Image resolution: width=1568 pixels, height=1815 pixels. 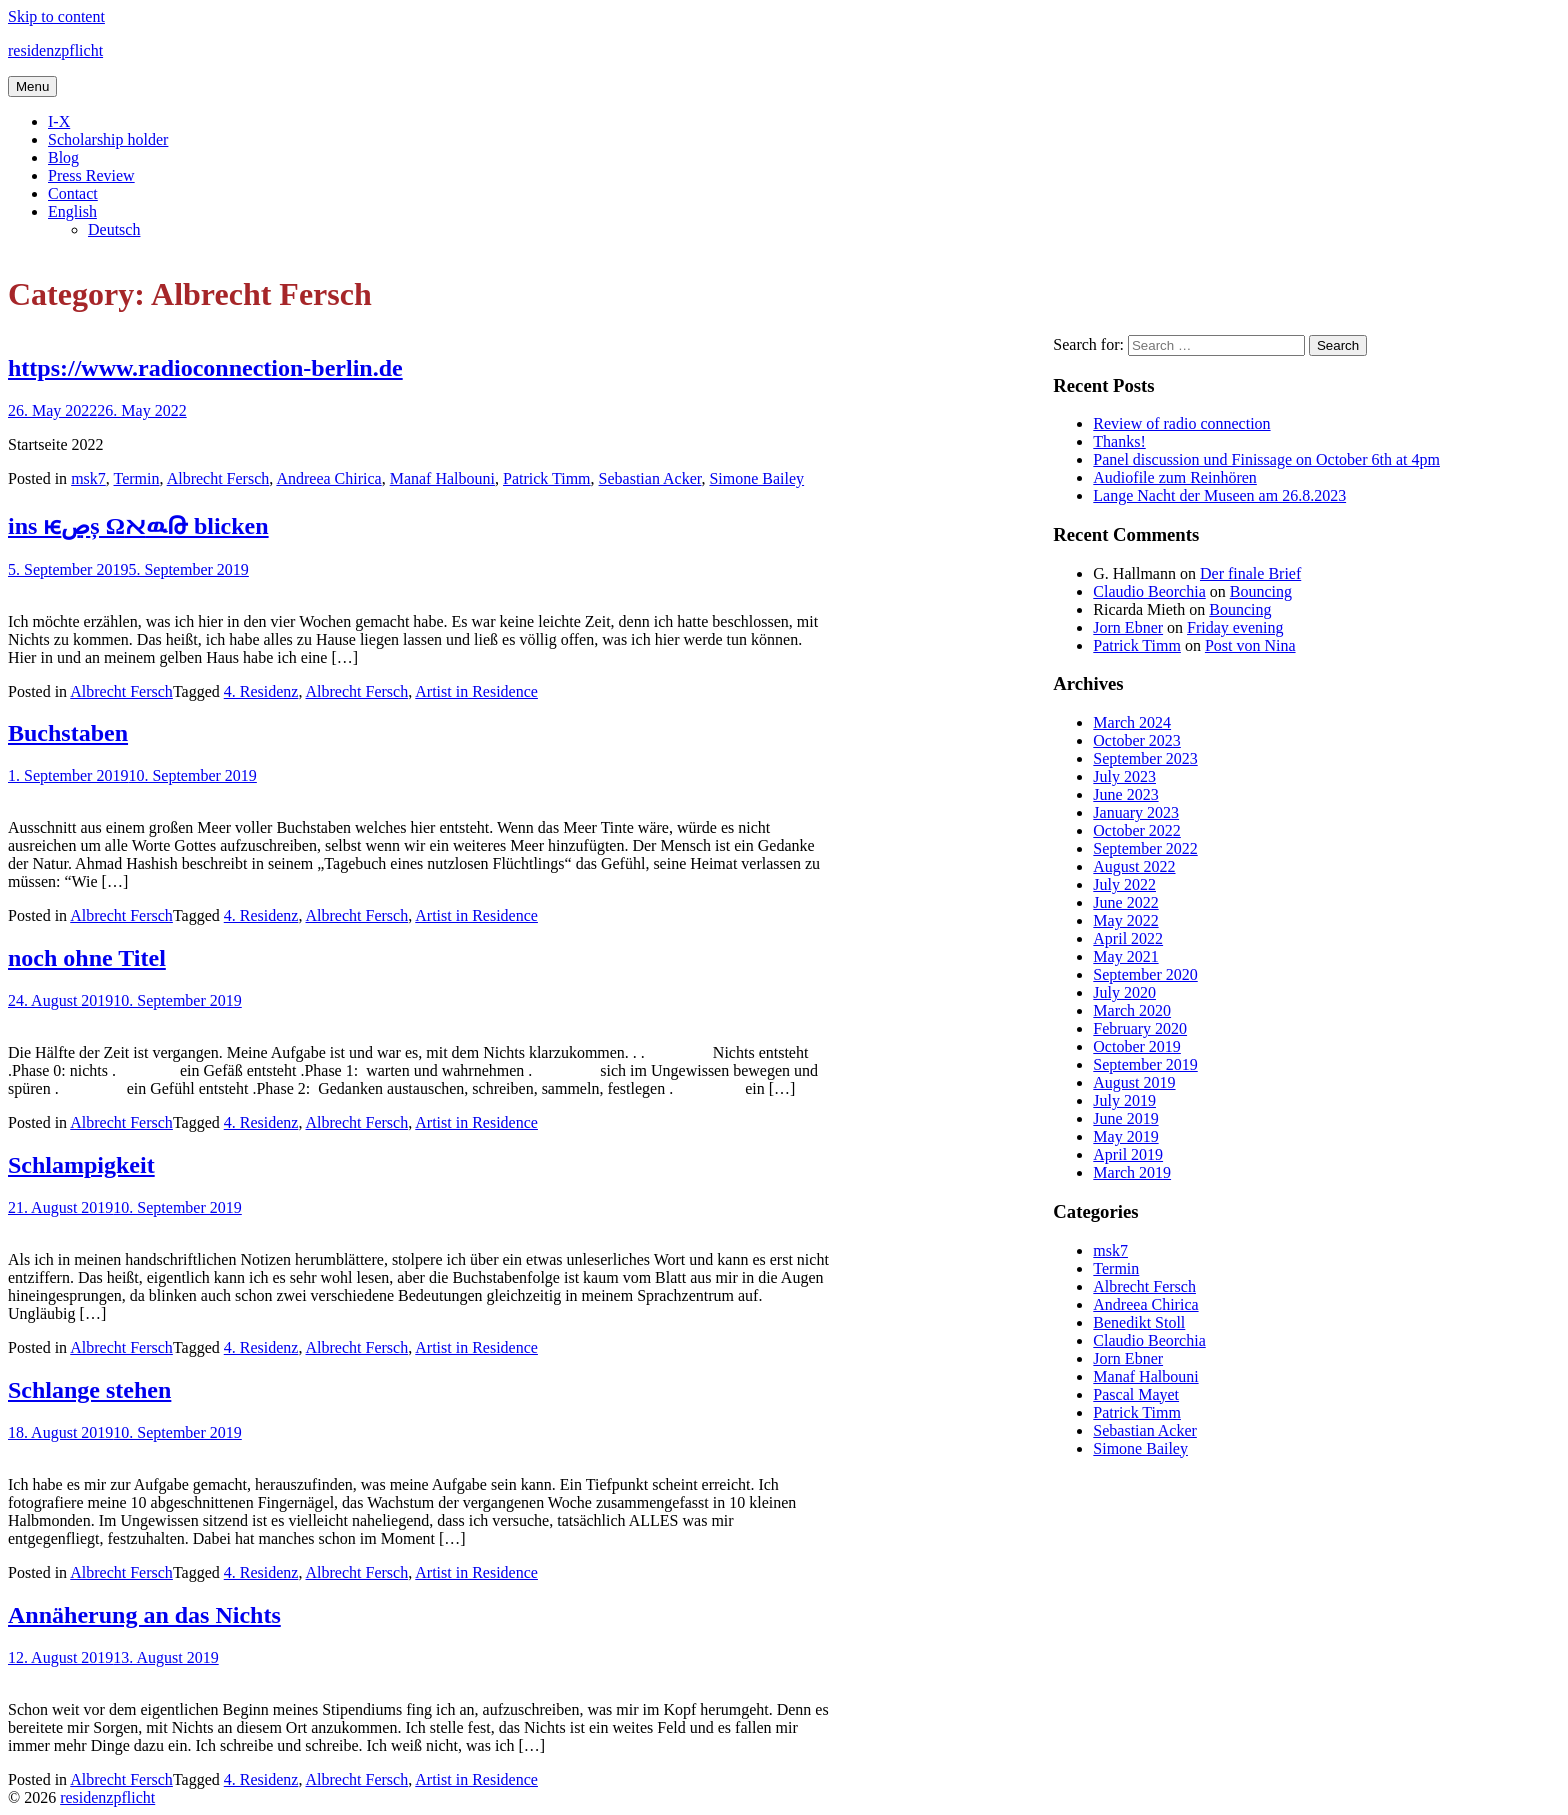 I want to click on August 2019, so click(x=1134, y=1082).